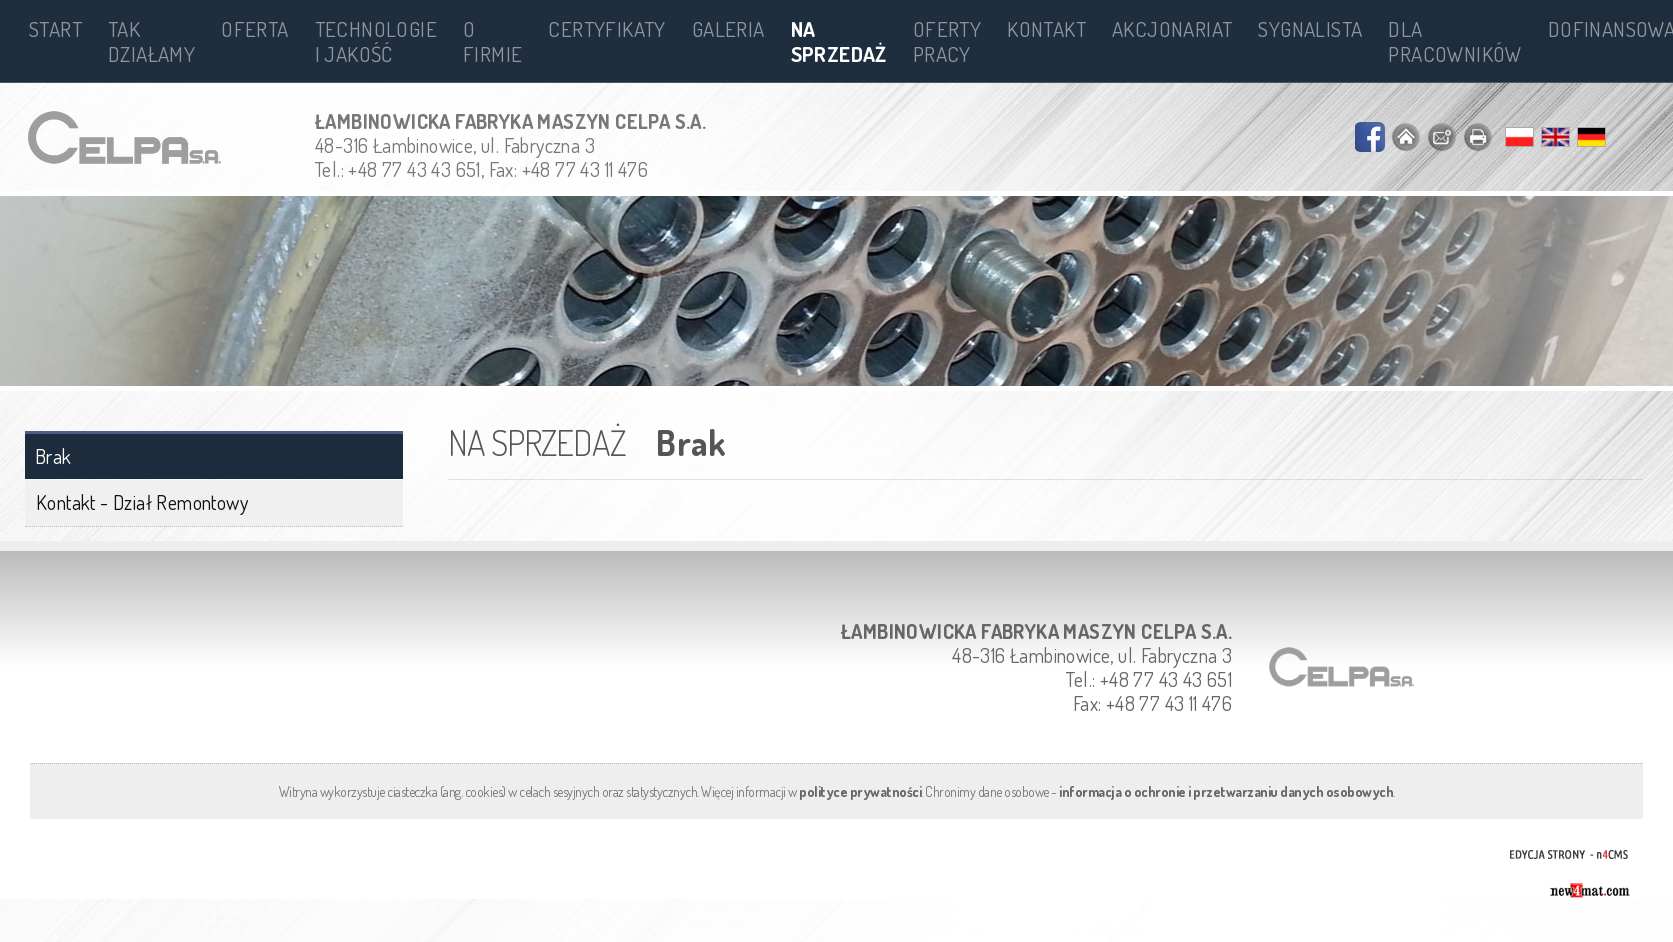  Describe the element at coordinates (376, 41) in the screenshot. I see `Technologie i jakość` at that location.